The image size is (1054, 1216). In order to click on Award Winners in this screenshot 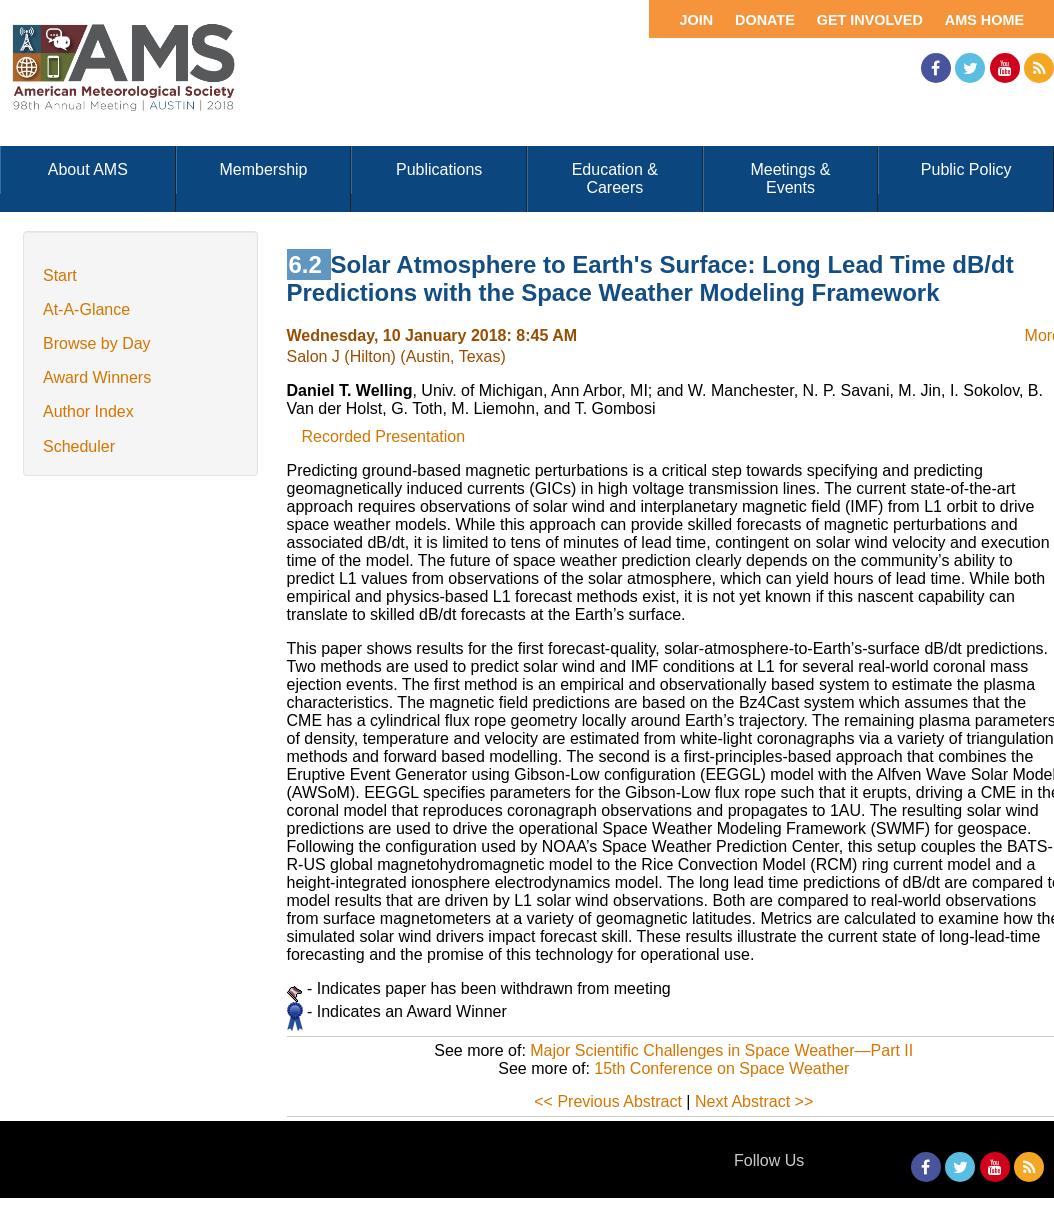, I will do `click(97, 377)`.